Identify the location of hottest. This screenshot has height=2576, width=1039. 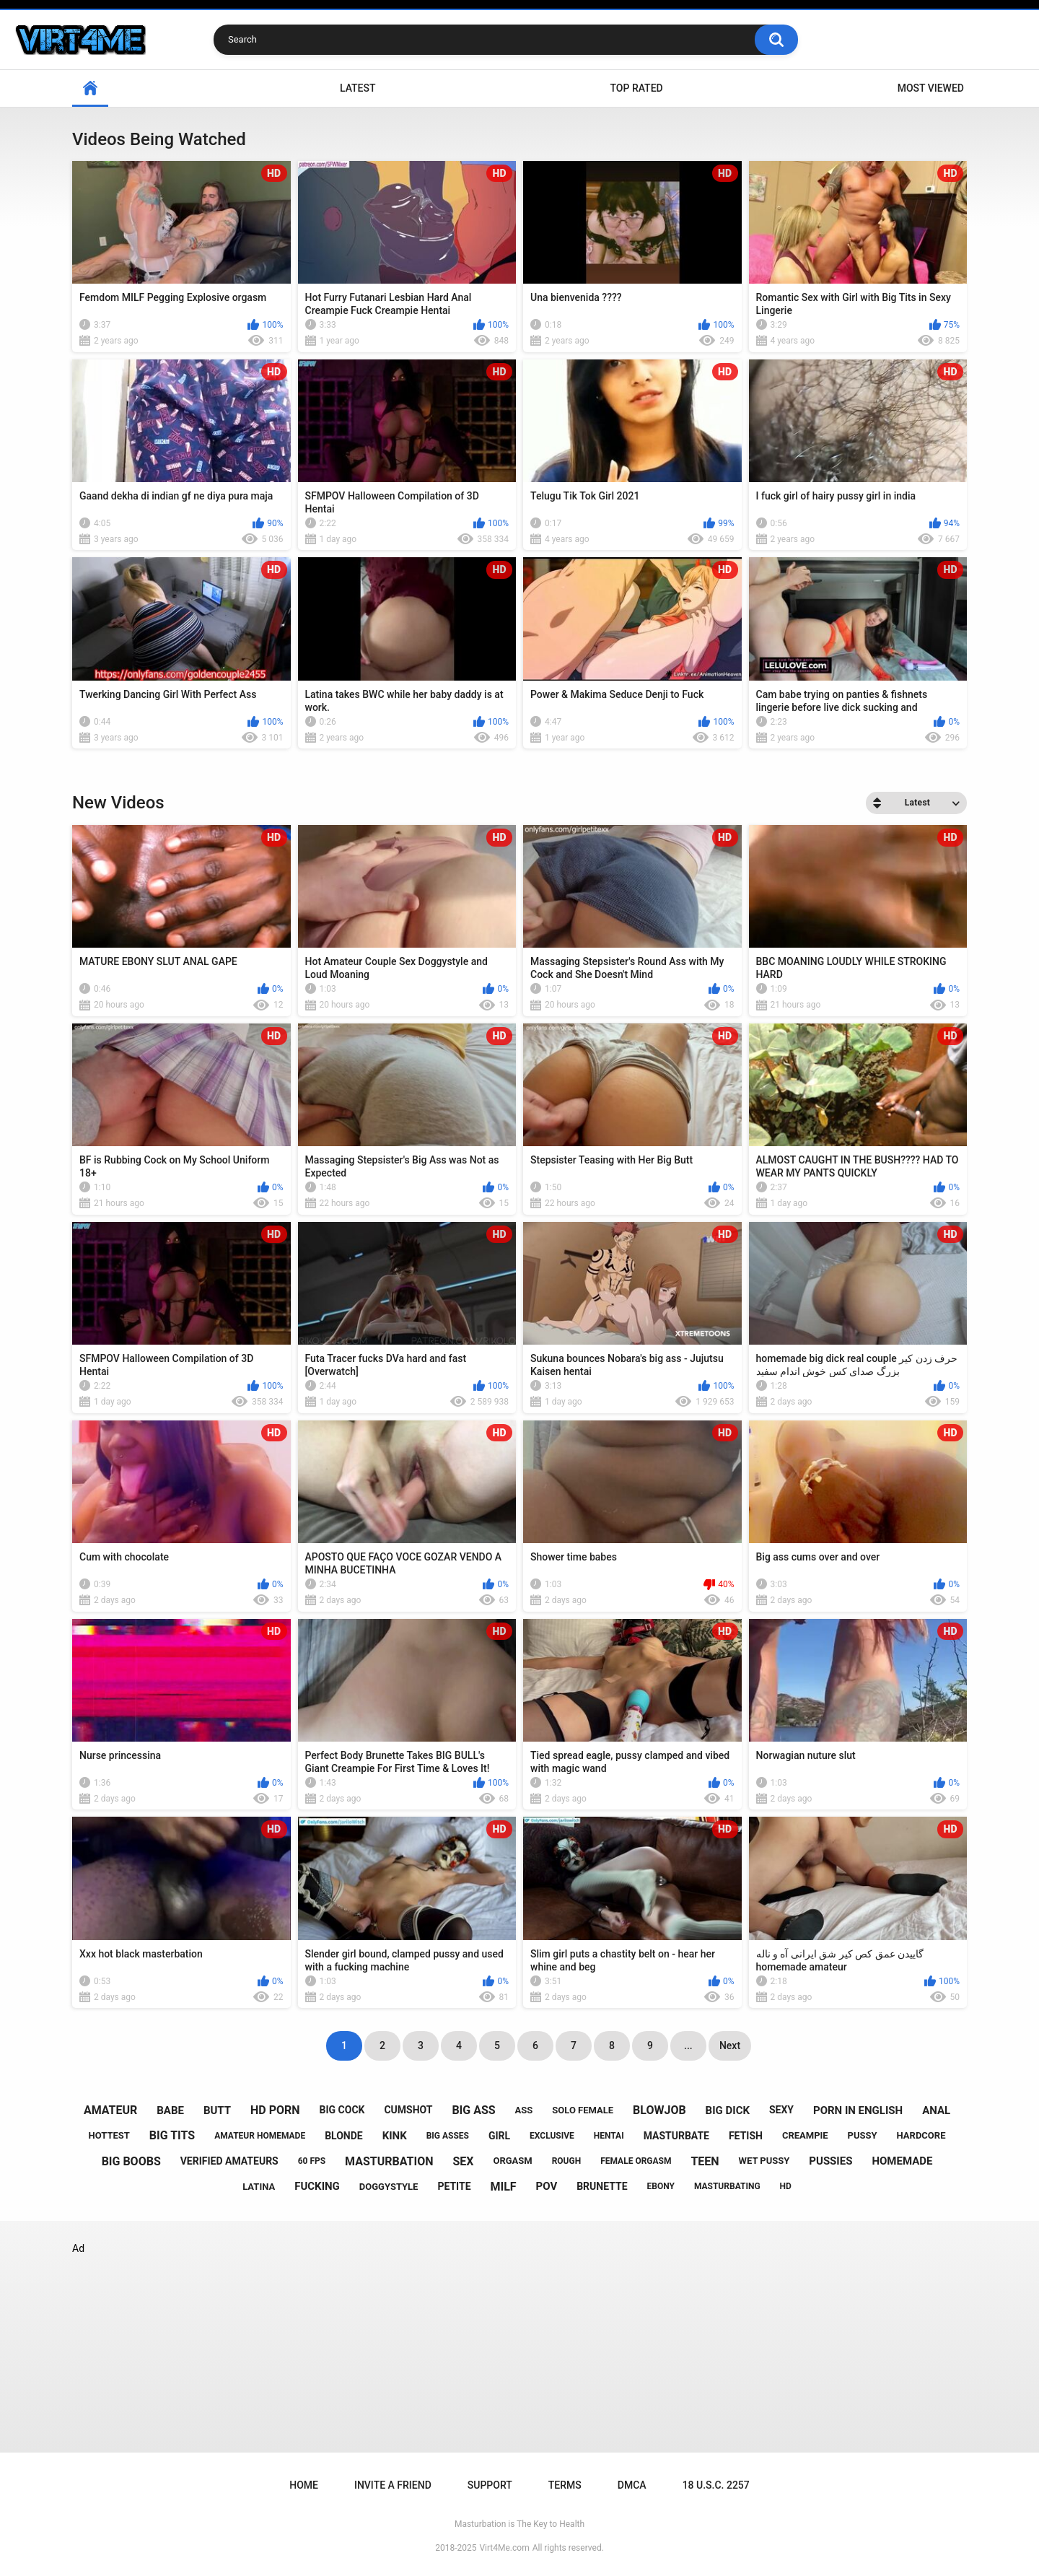
(109, 2135).